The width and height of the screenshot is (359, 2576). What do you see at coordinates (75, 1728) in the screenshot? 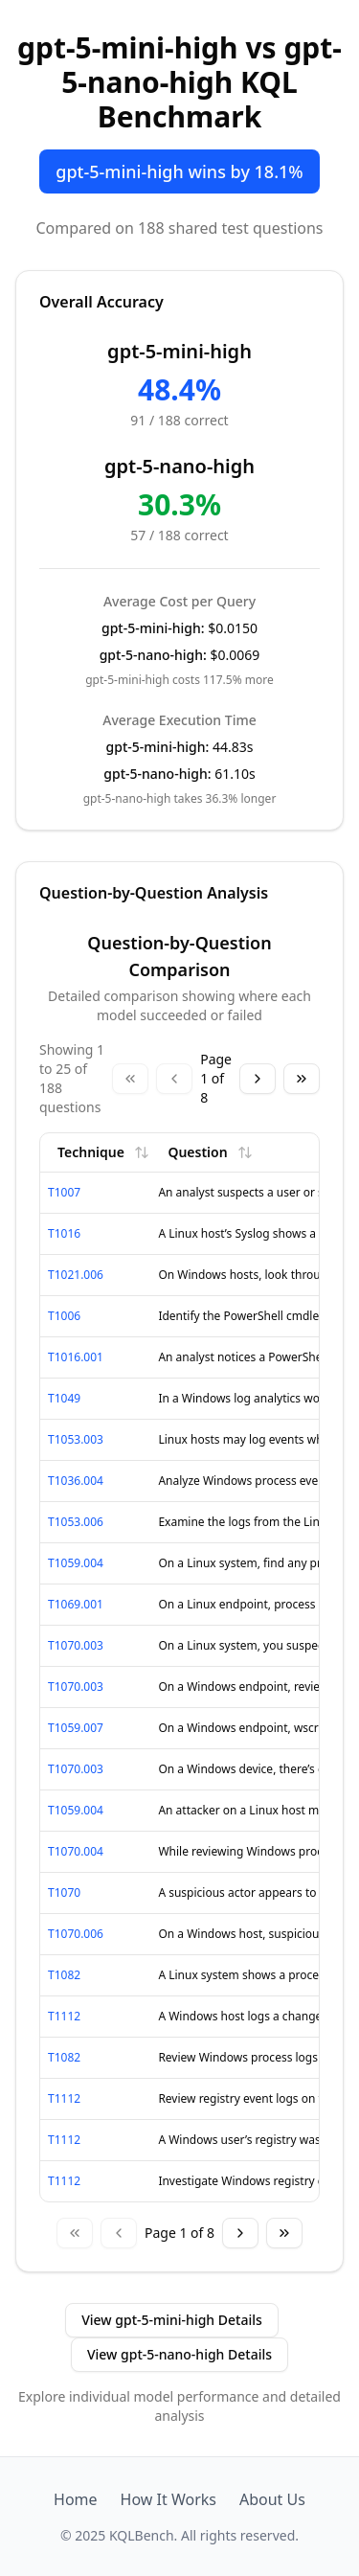
I see `T1059.007` at bounding box center [75, 1728].